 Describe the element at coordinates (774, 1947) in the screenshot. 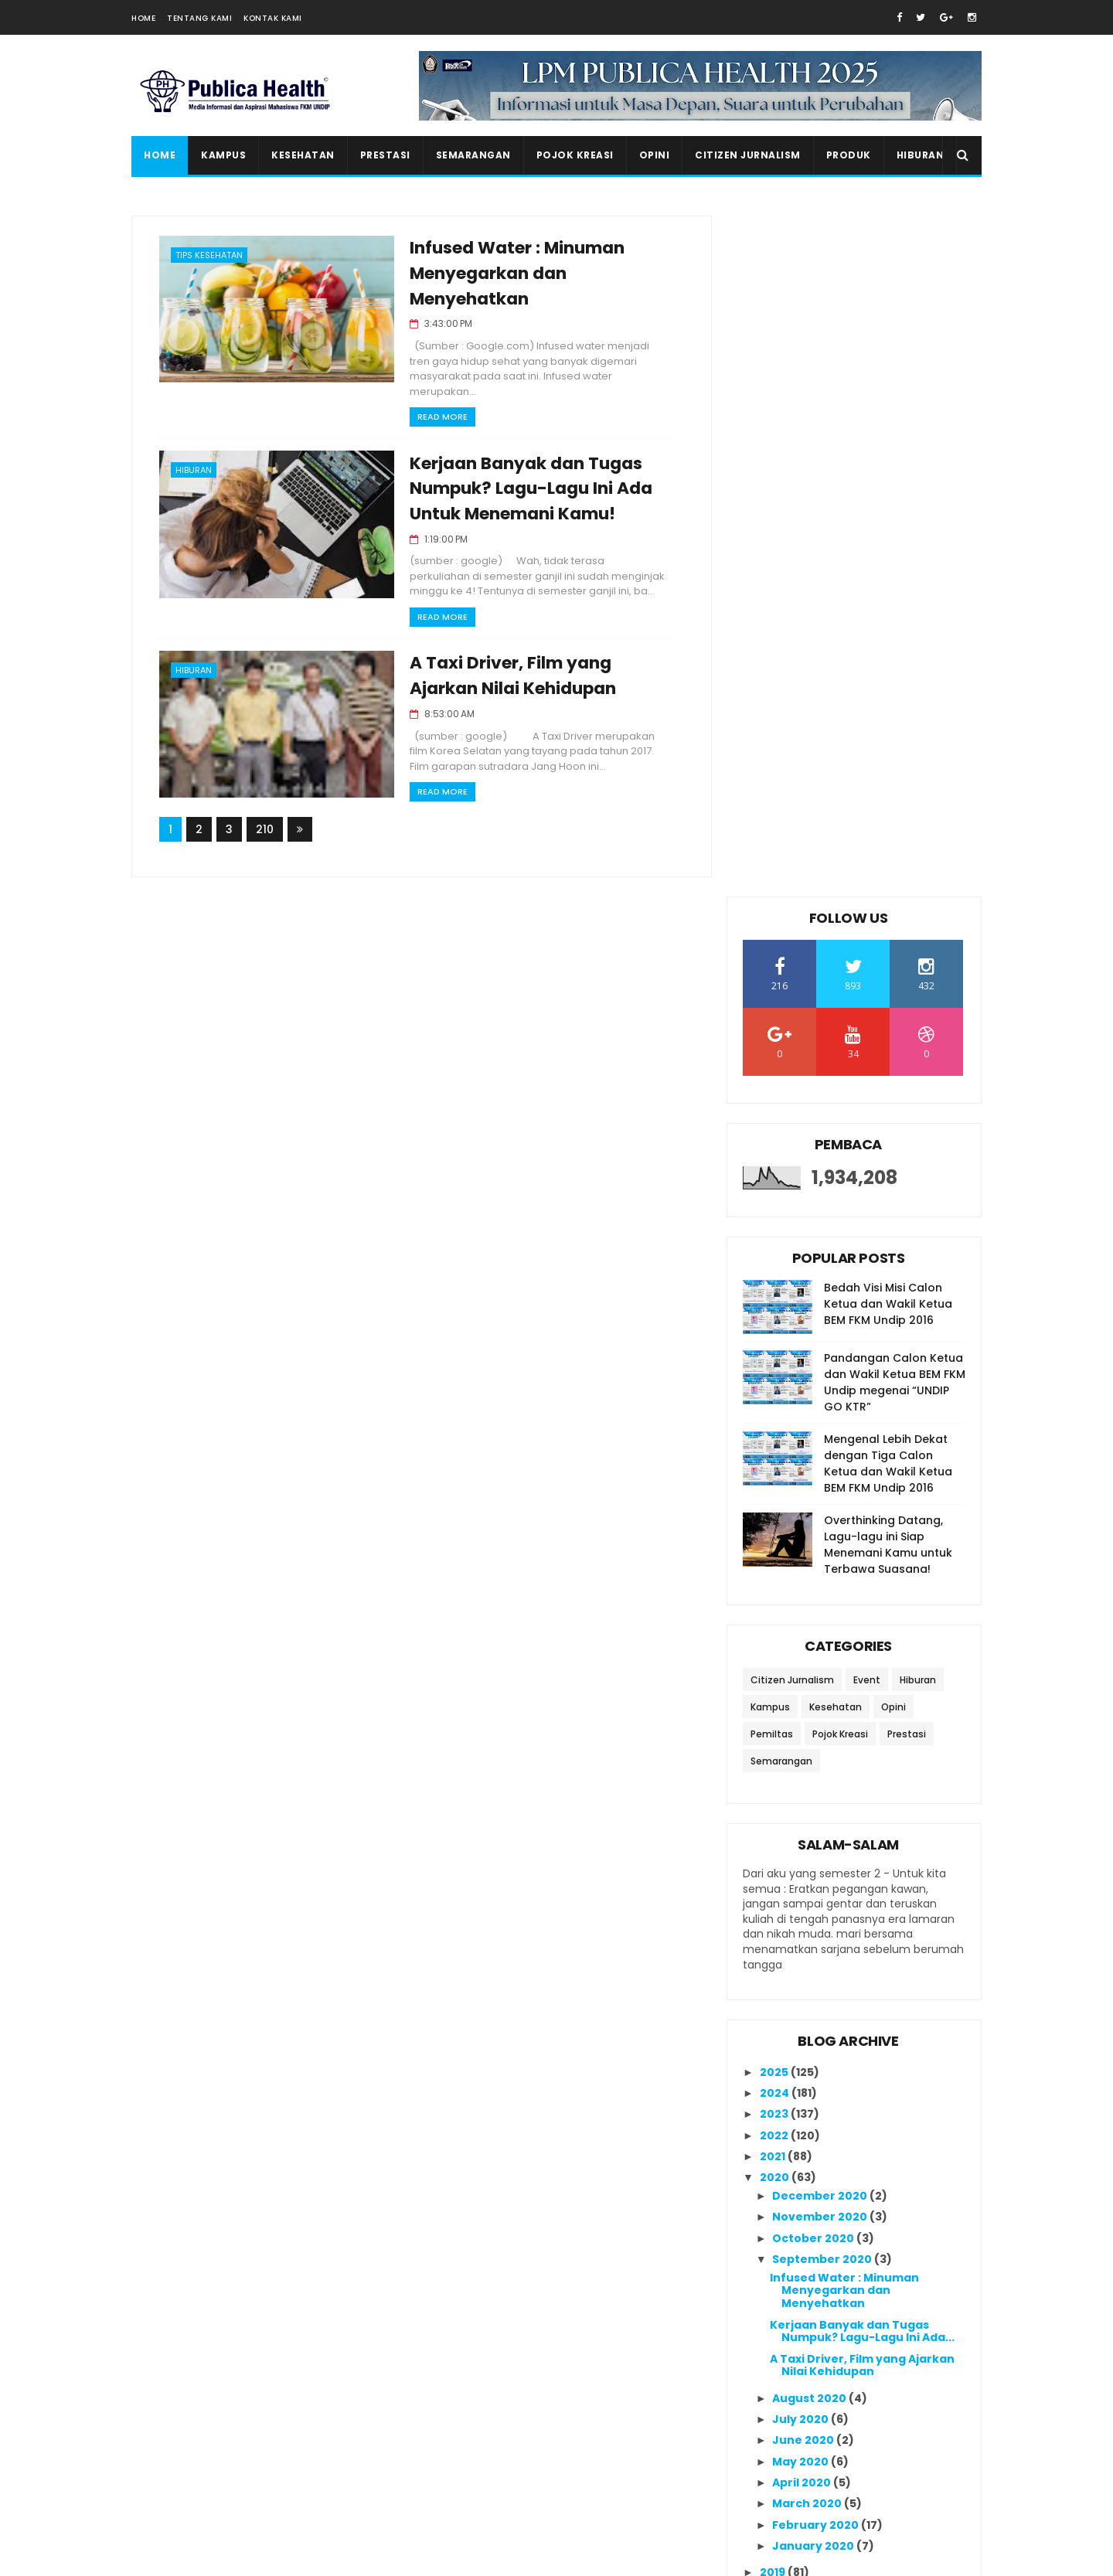

I see `2016` at that location.